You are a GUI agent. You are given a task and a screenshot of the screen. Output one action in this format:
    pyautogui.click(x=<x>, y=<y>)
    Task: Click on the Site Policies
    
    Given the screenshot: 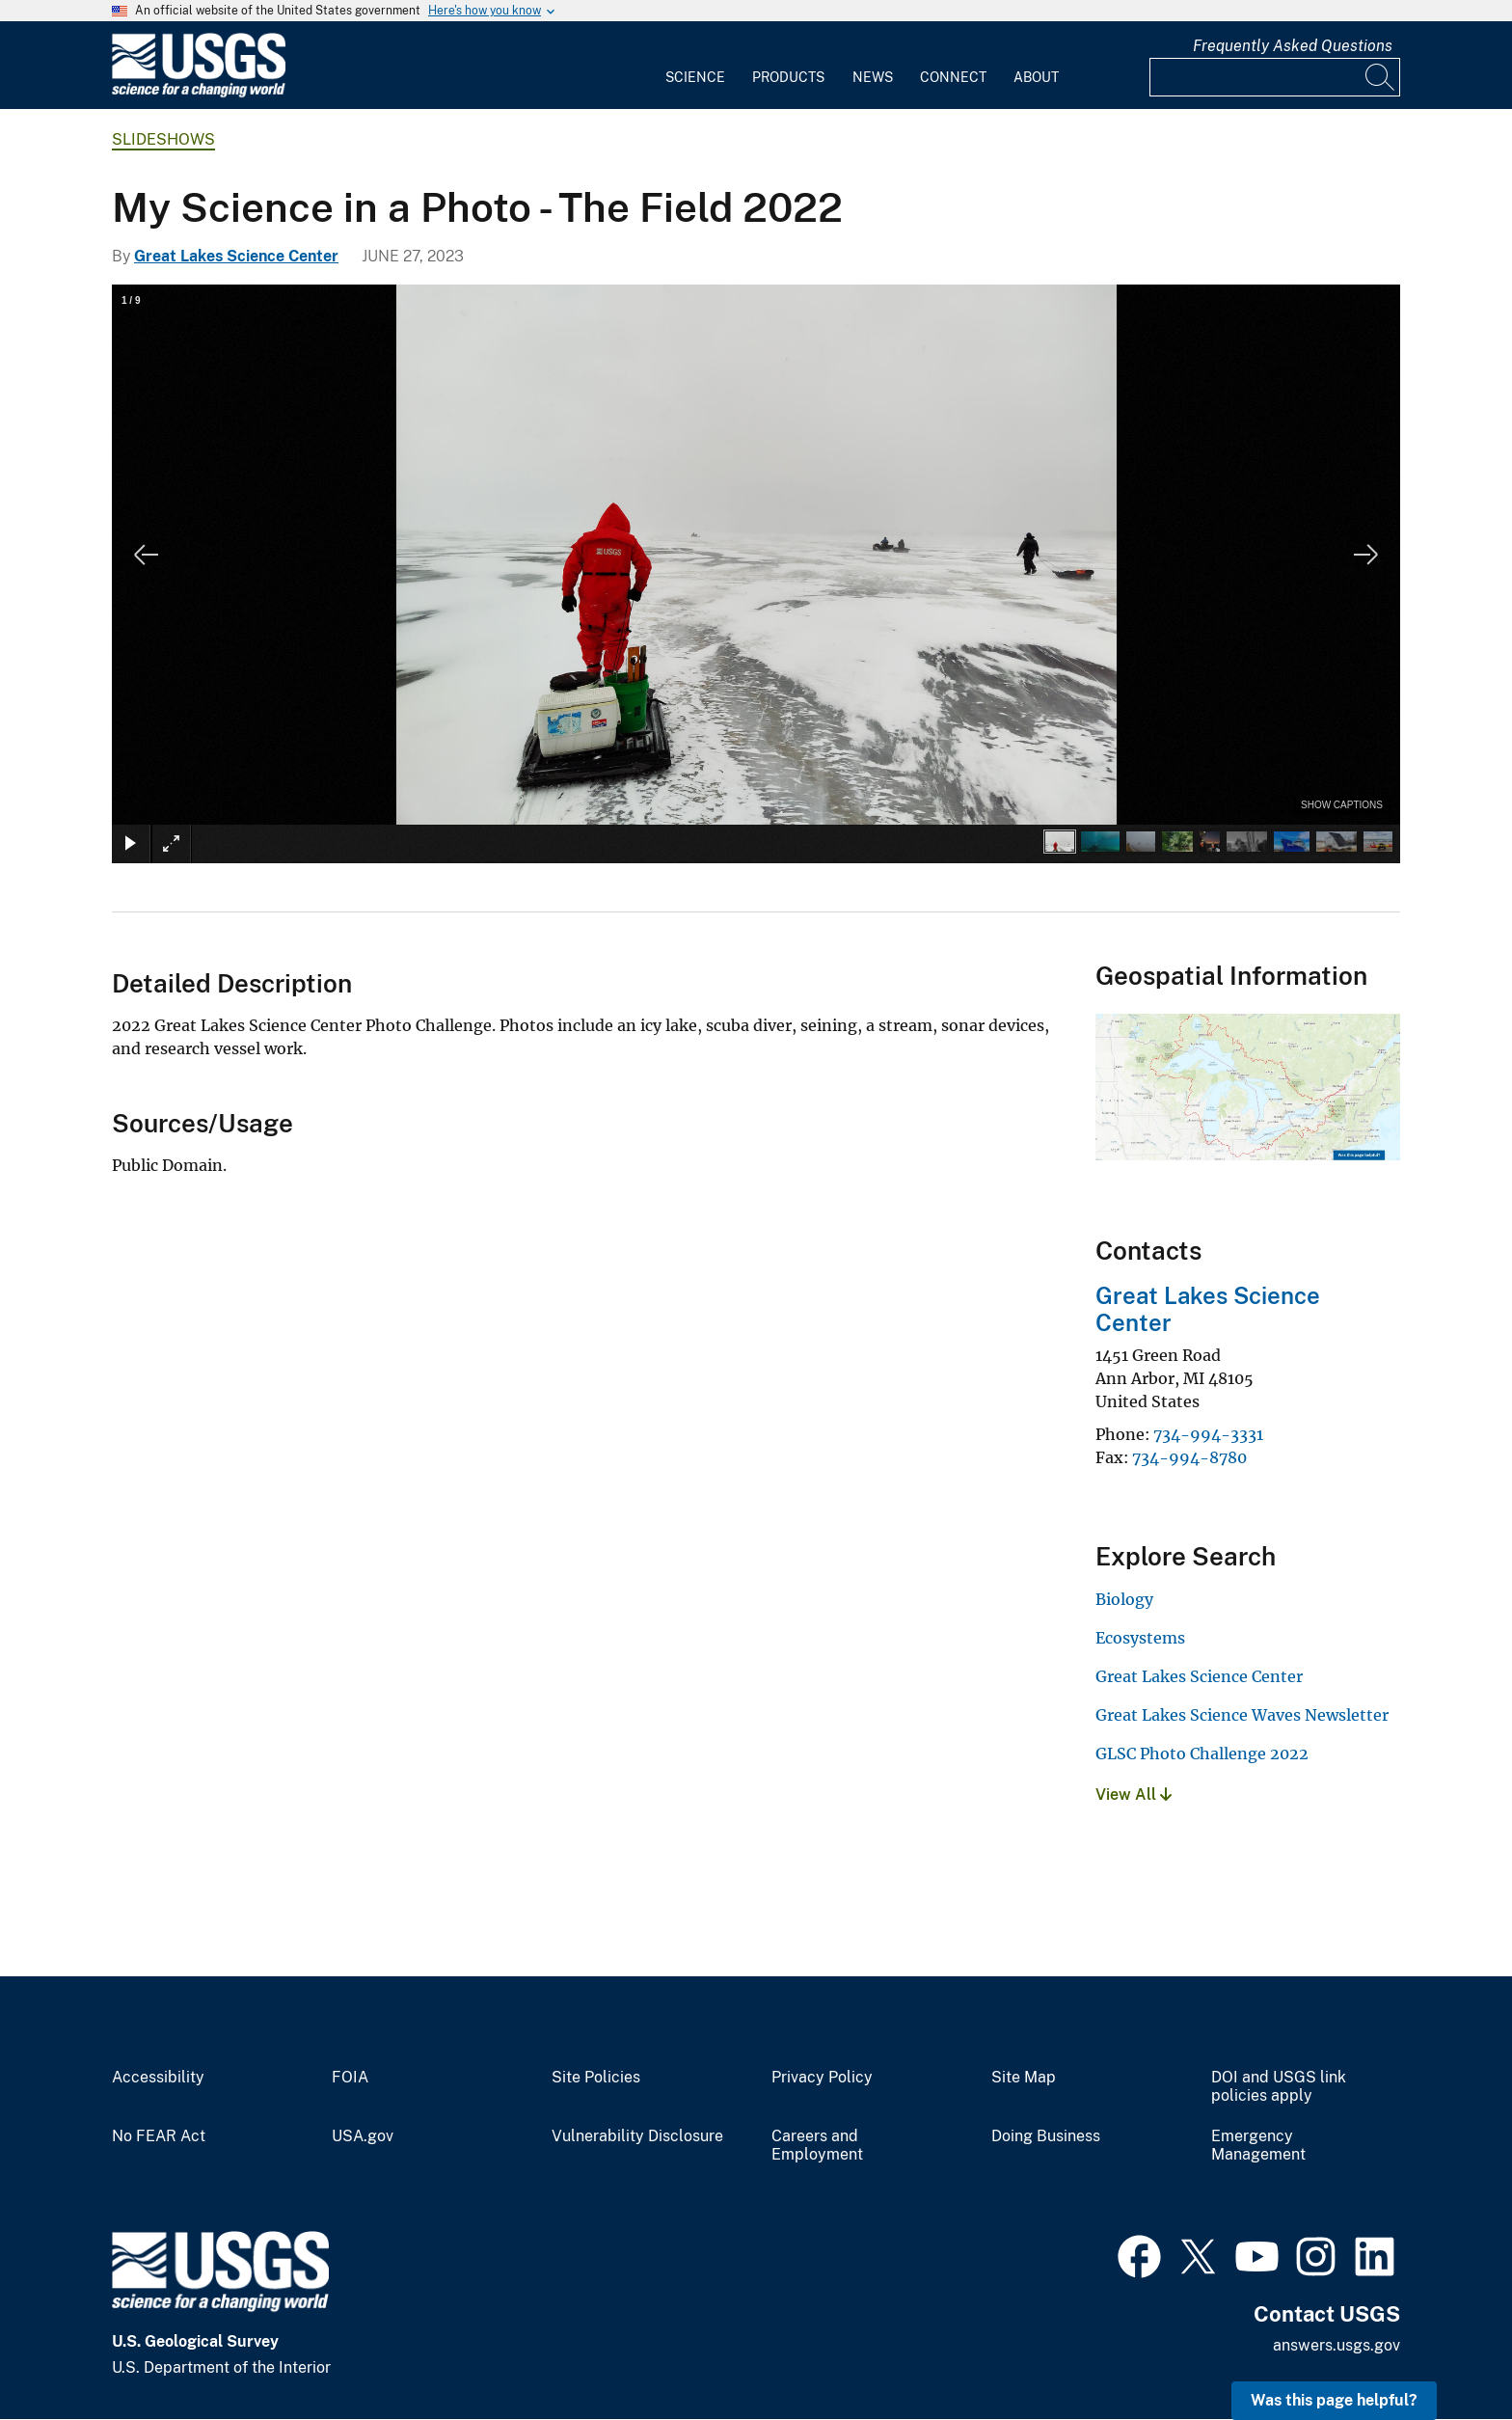 What is the action you would take?
    pyautogui.click(x=596, y=2077)
    